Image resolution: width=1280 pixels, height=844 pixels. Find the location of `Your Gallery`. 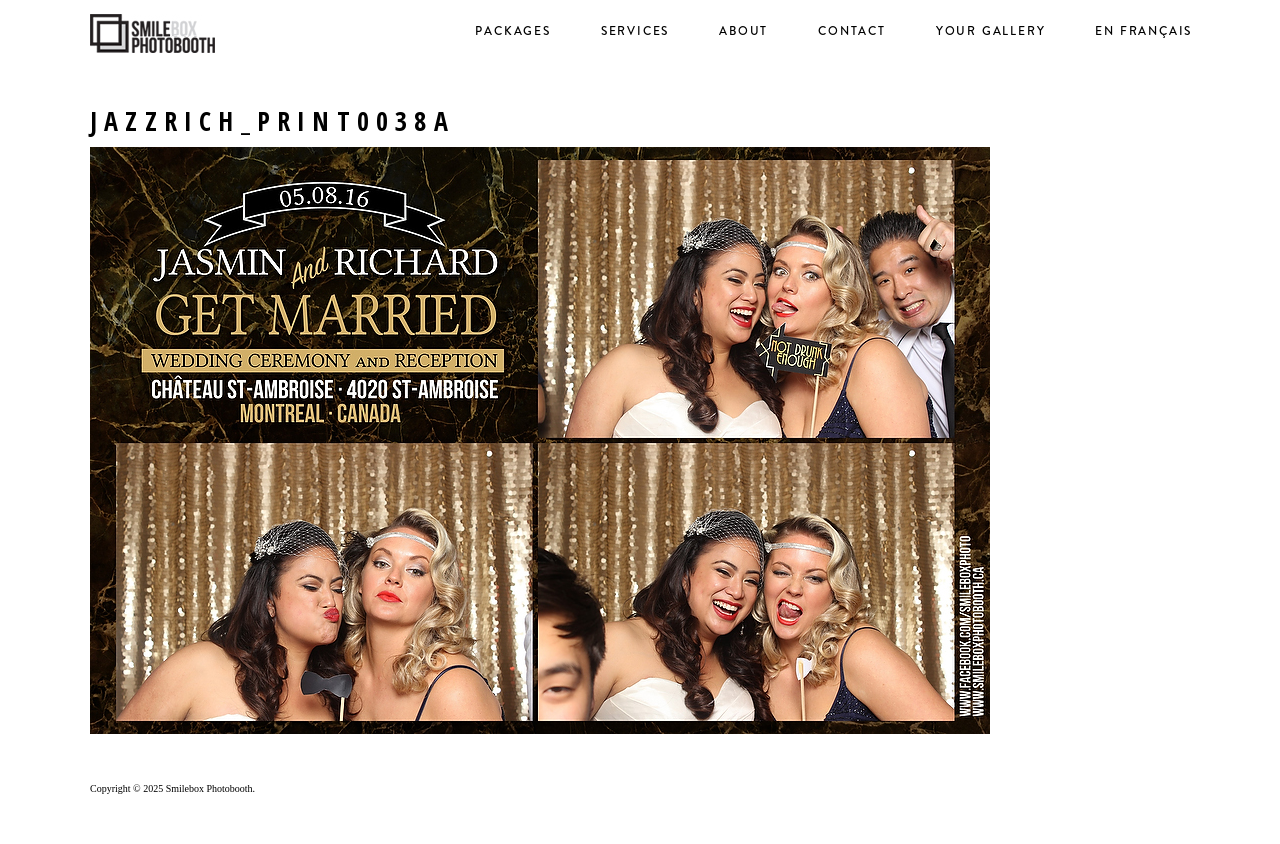

Your Gallery is located at coordinates (991, 31).